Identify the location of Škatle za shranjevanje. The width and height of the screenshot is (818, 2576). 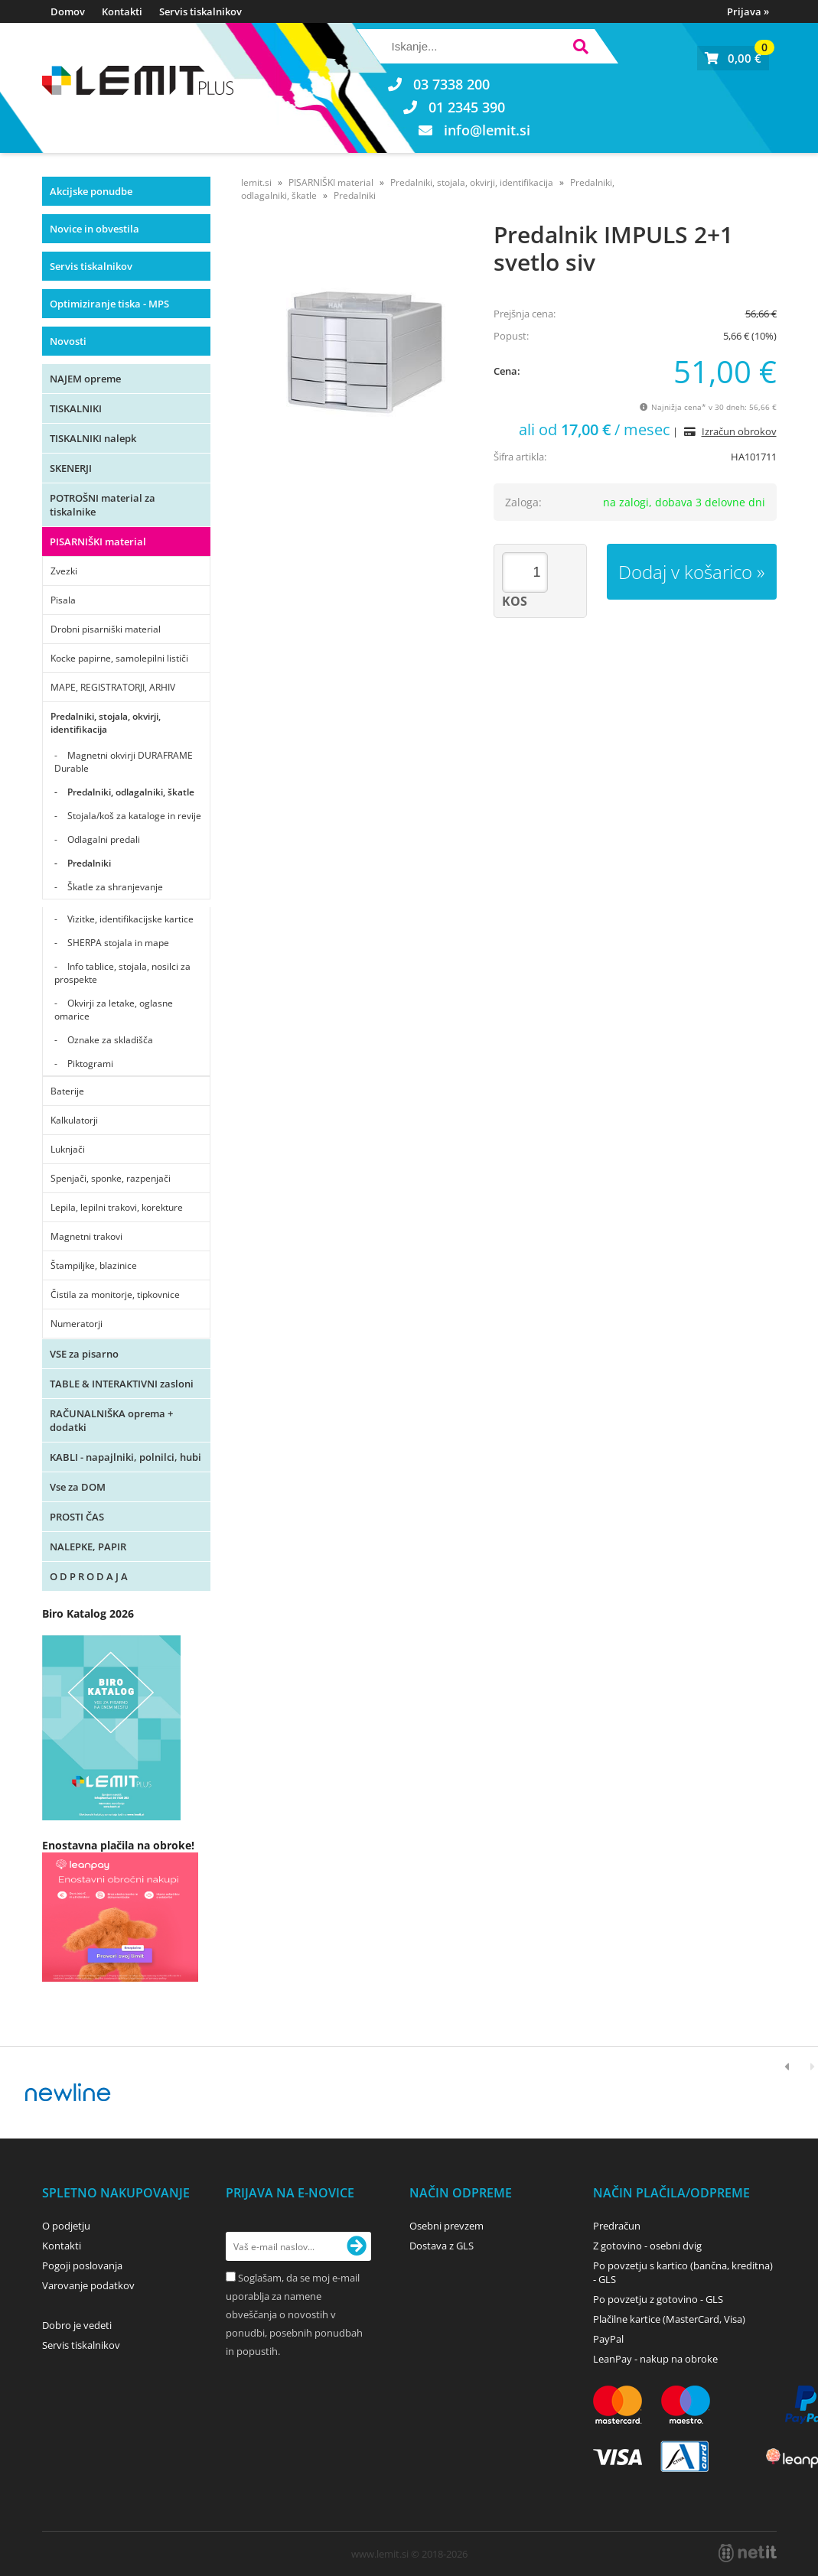
(115, 886).